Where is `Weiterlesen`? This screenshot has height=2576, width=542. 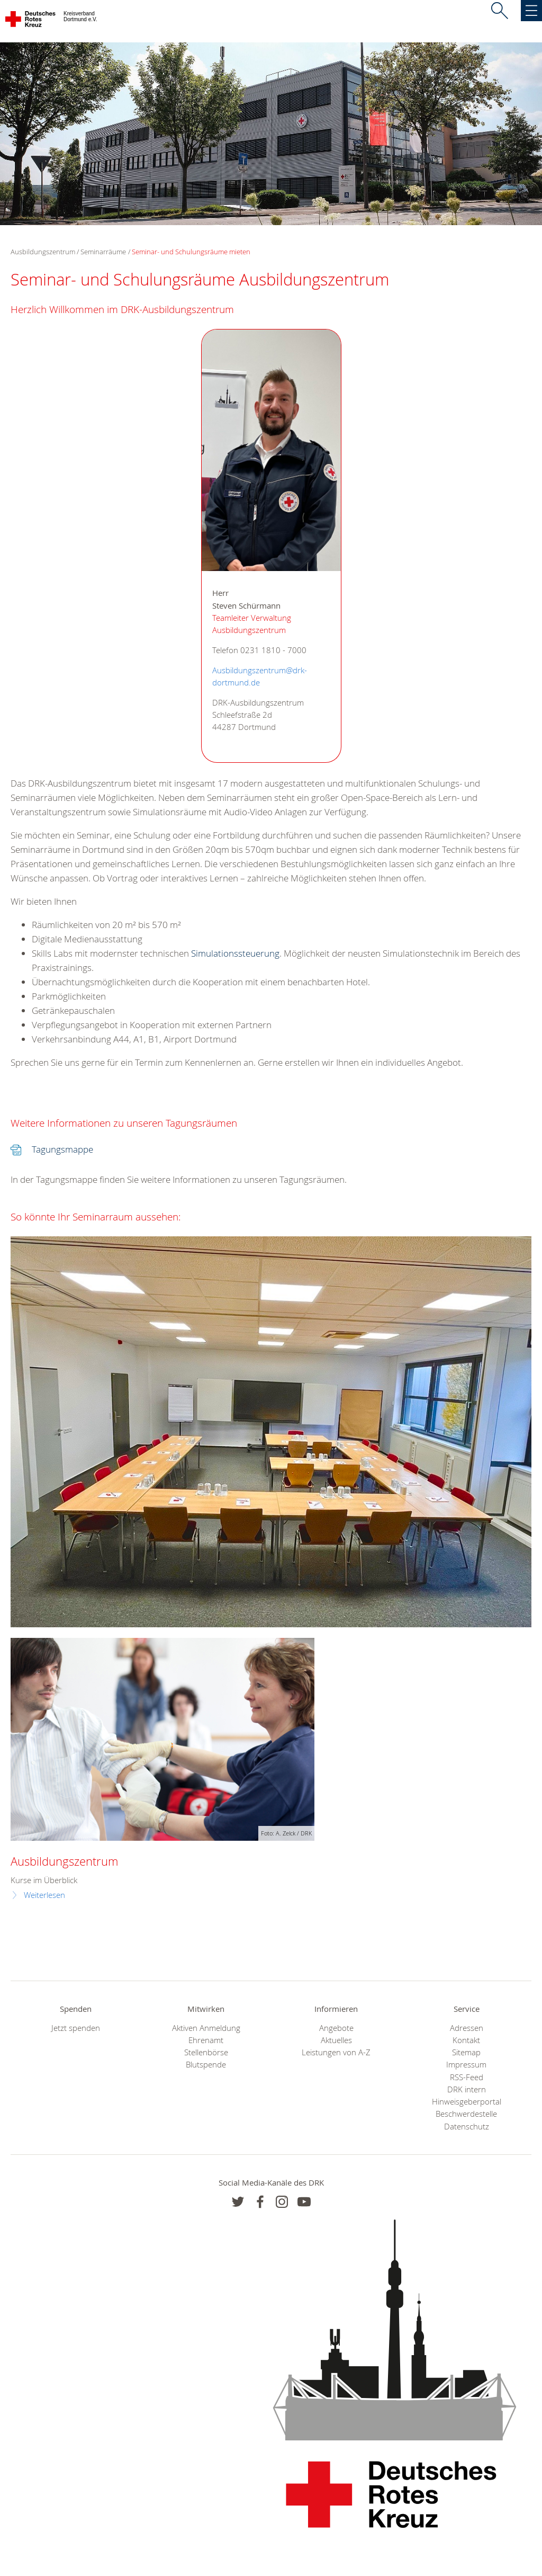
Weiterlesen is located at coordinates (44, 1895).